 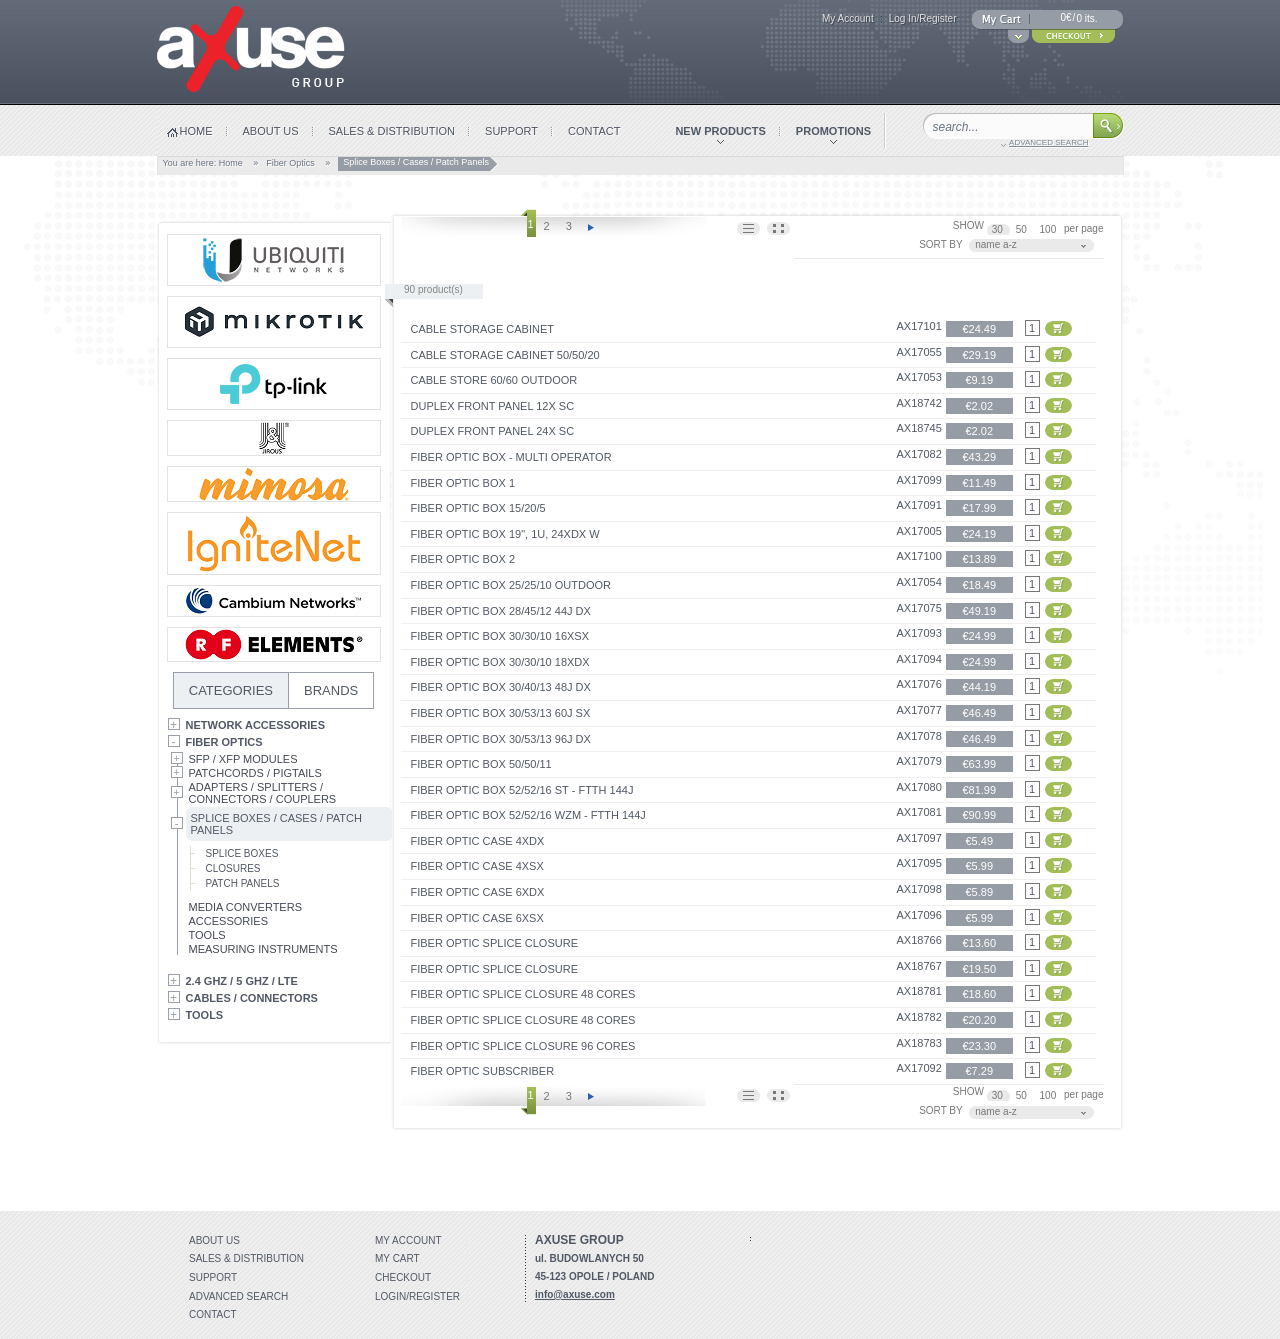 I want to click on Closures, so click(x=233, y=868).